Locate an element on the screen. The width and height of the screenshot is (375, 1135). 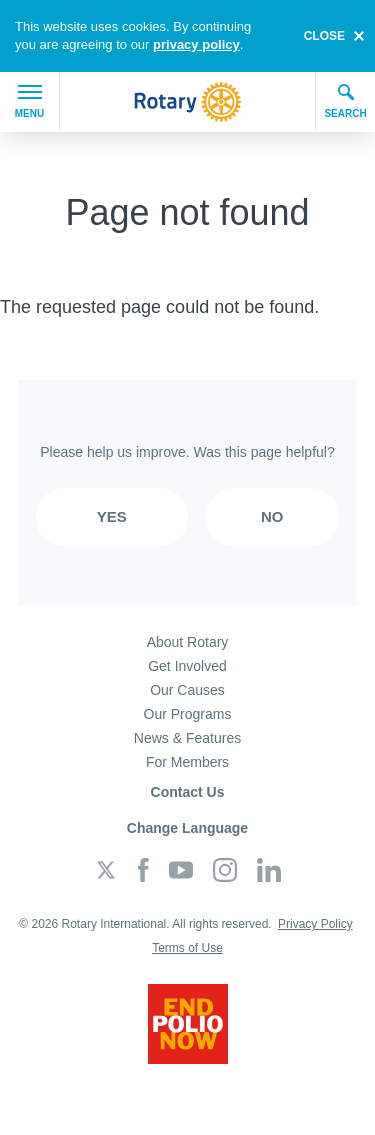
Our Causes is located at coordinates (187, 690).